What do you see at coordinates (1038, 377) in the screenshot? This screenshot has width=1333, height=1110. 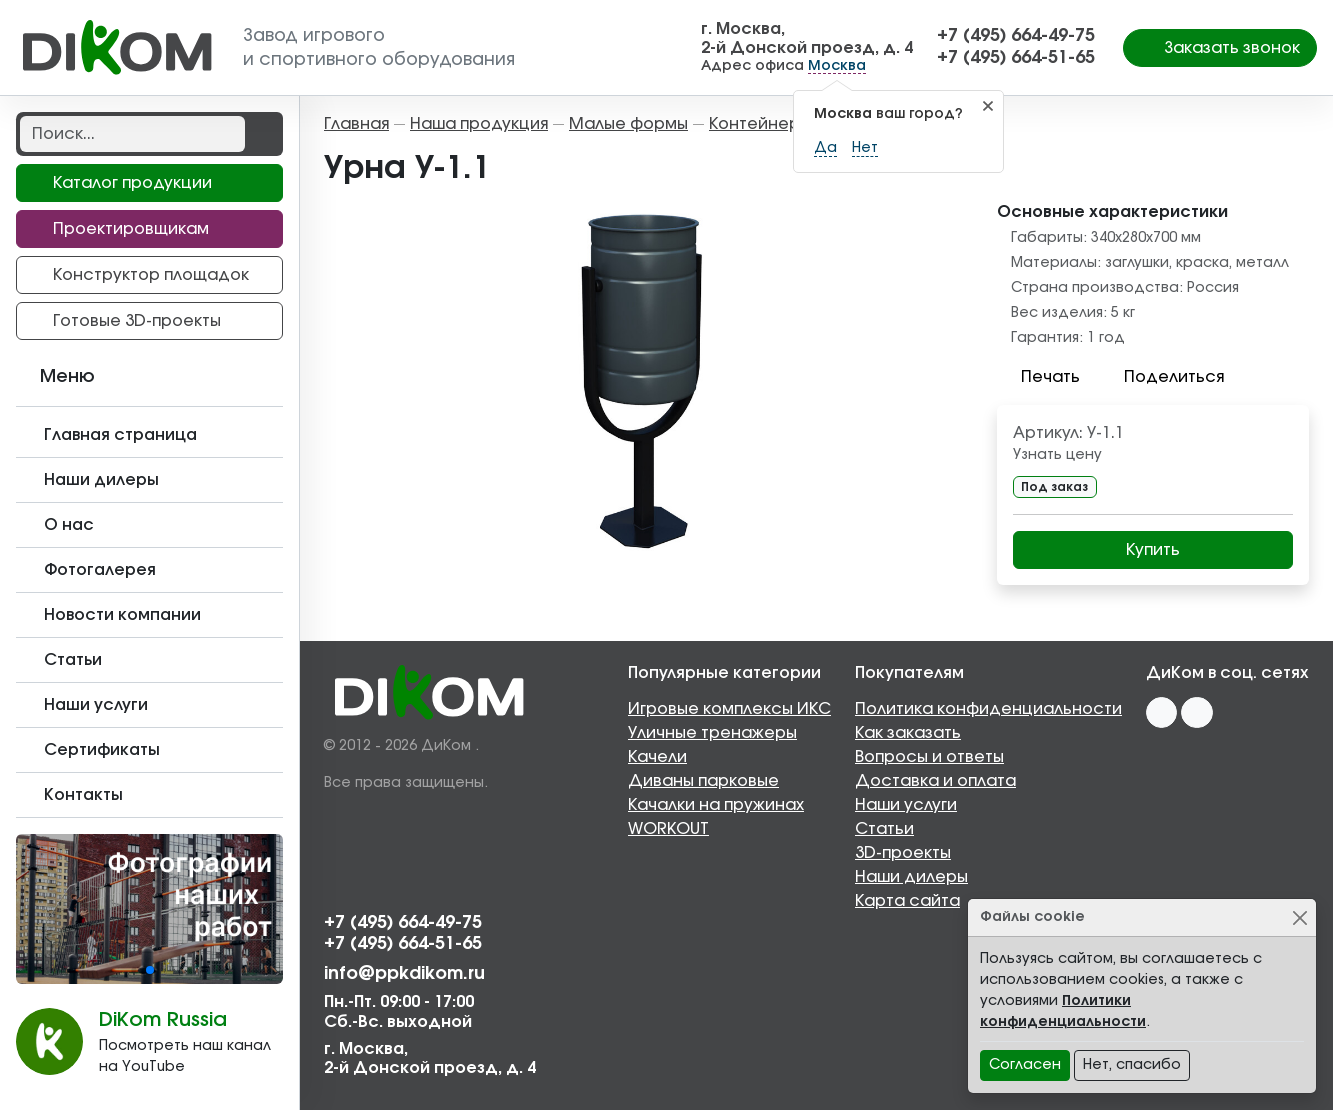 I see `Печать [button]` at bounding box center [1038, 377].